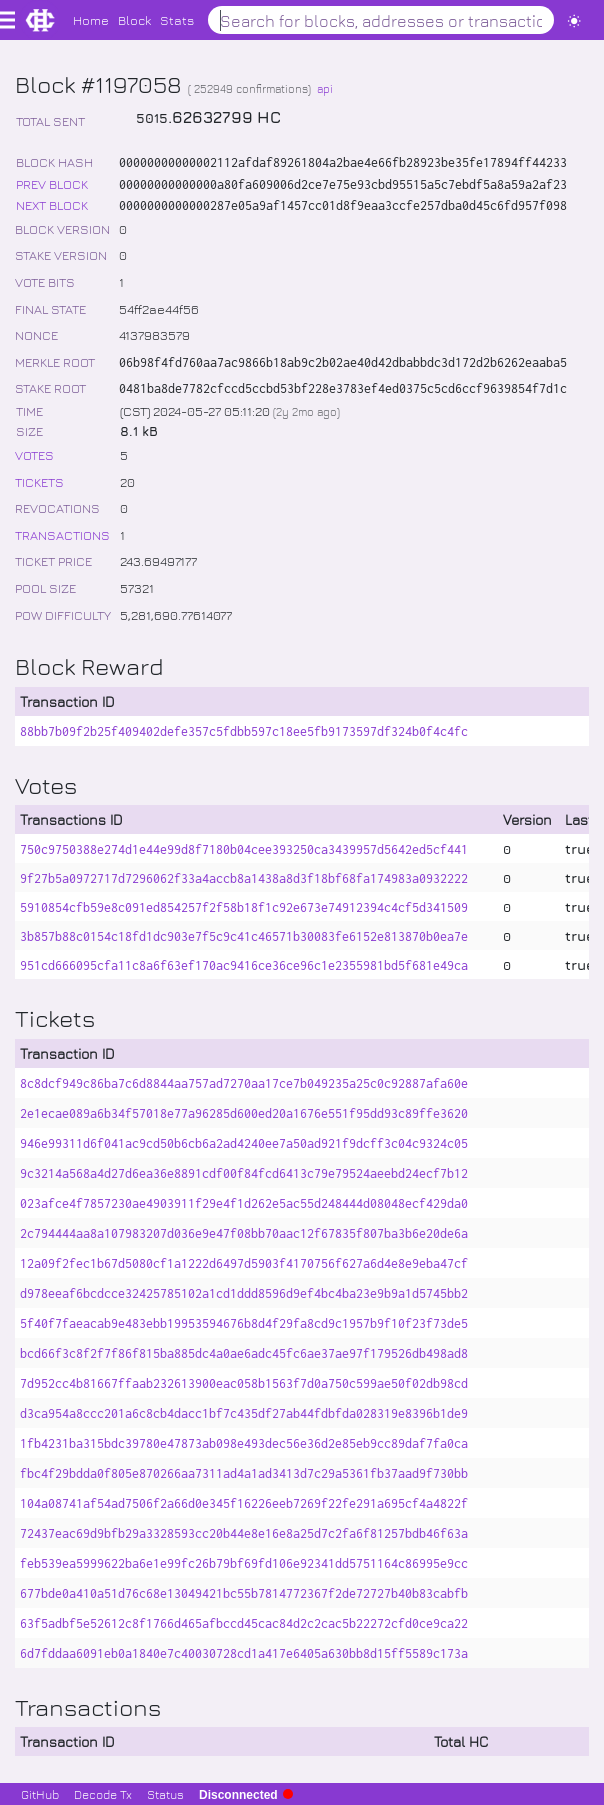 The width and height of the screenshot is (604, 1805). Describe the element at coordinates (62, 534) in the screenshot. I see `TRANSACTIONS` at that location.